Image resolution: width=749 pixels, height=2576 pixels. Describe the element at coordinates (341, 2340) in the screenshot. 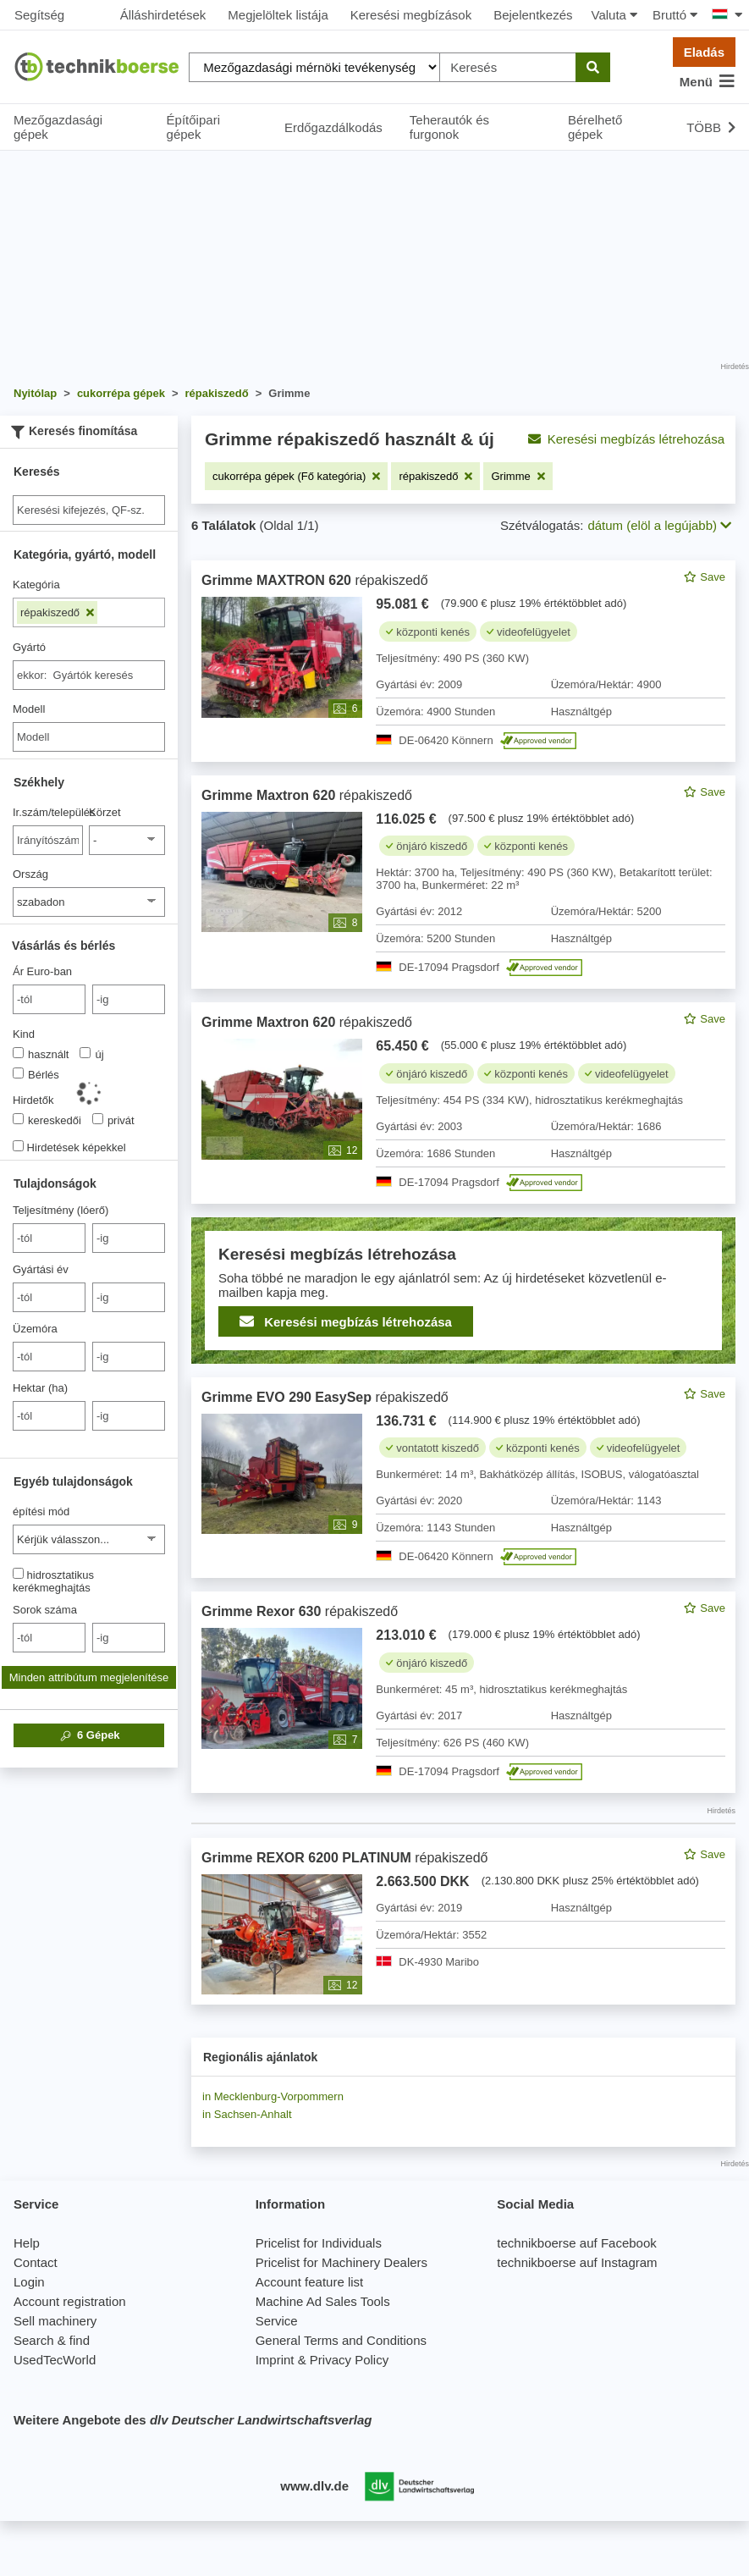

I see `General Terms and Conditions` at that location.